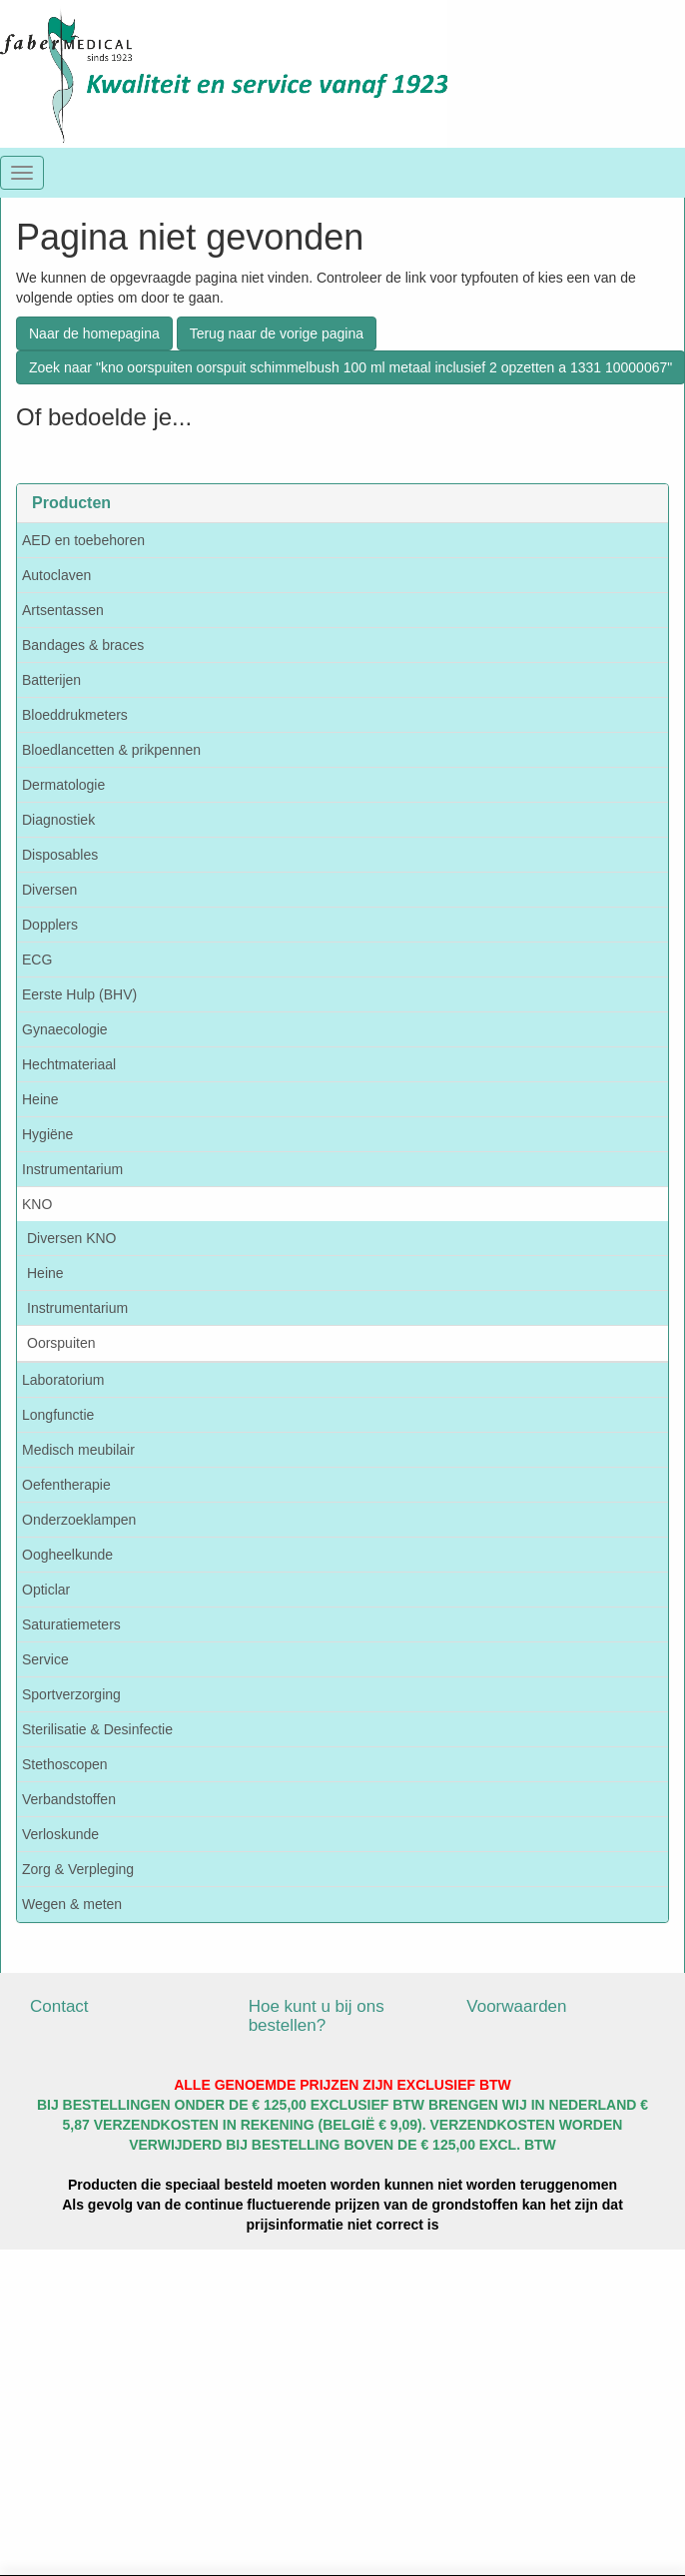  What do you see at coordinates (37, 959) in the screenshot?
I see `ECG` at bounding box center [37, 959].